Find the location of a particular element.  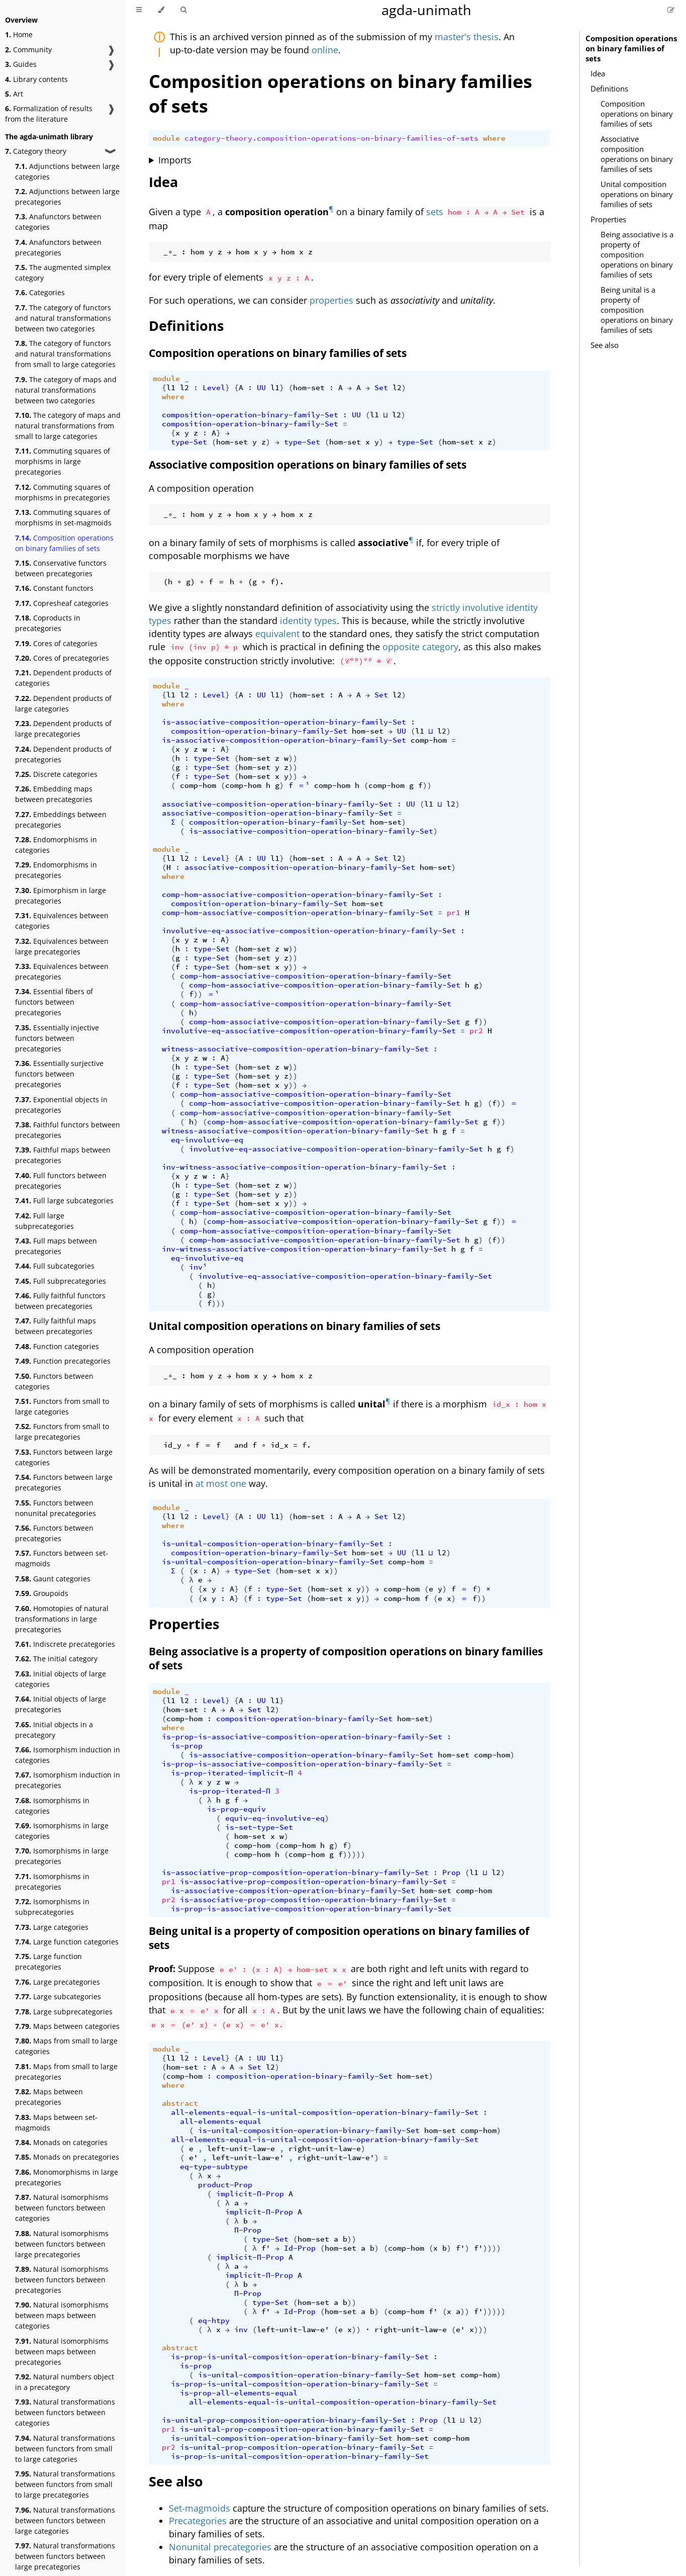

)) is located at coordinates (293, 758).